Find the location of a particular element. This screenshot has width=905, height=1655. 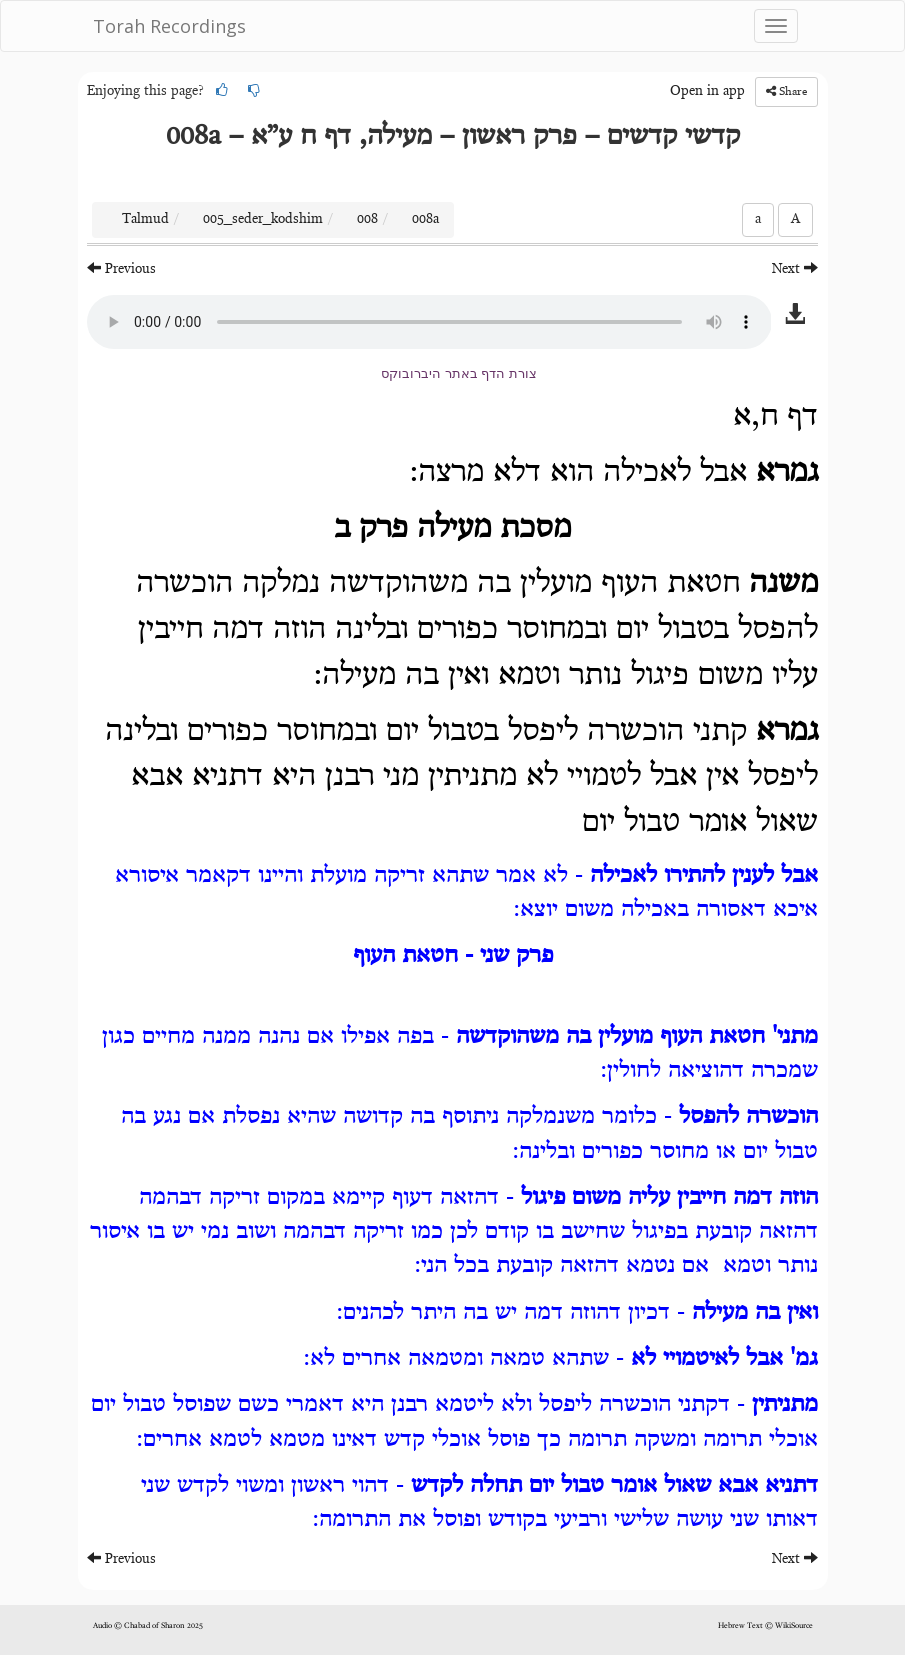

005_seder_kodshim is located at coordinates (263, 220).